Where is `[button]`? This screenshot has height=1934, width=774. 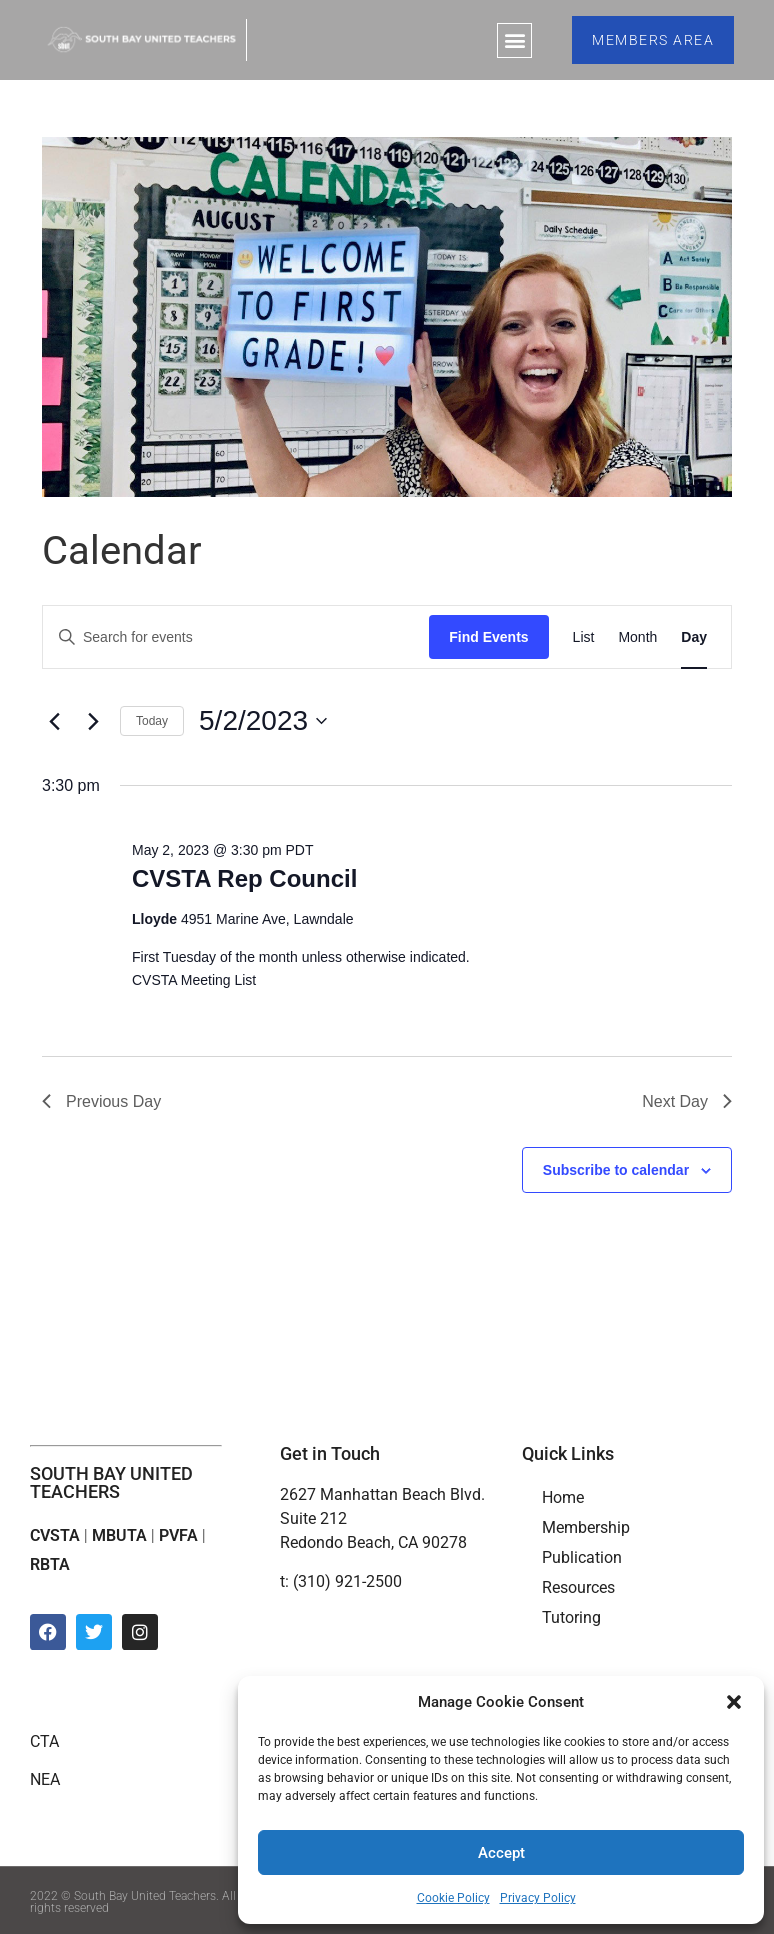 [button] is located at coordinates (734, 1702).